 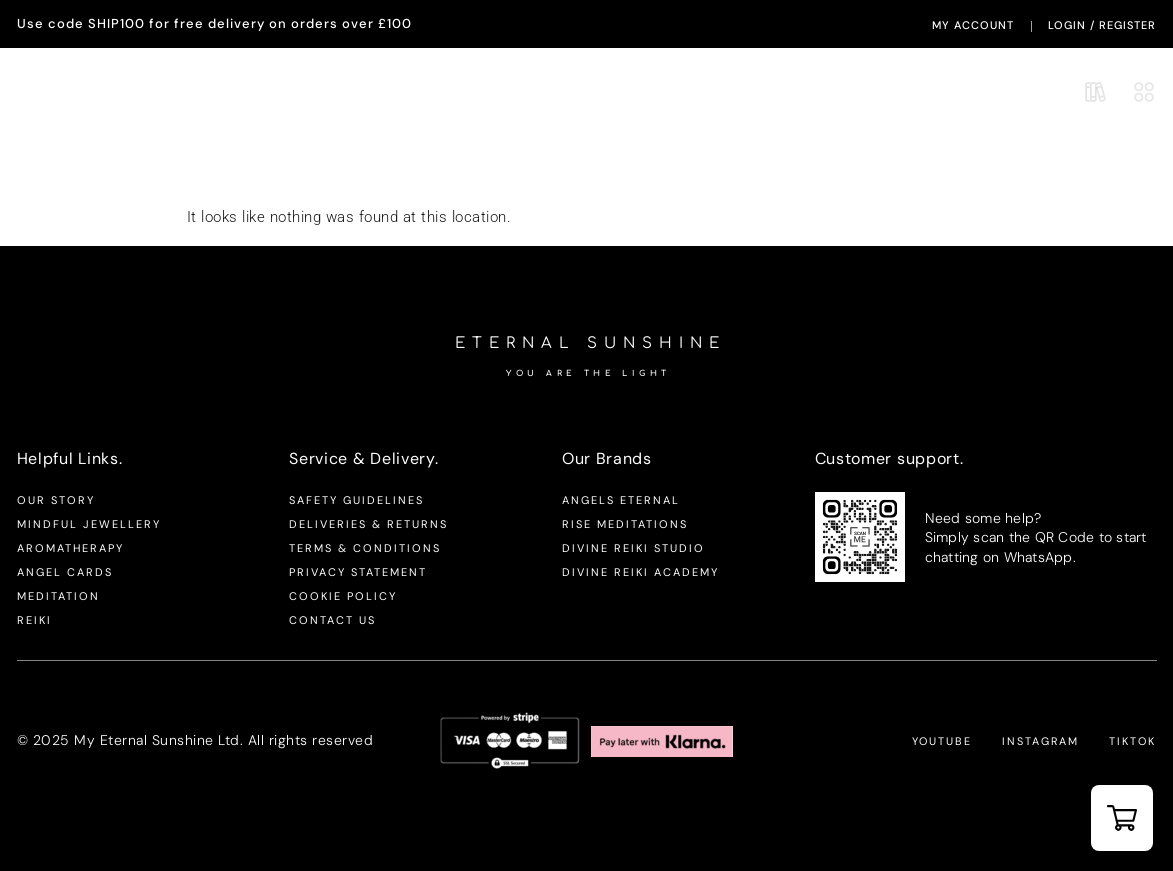 I want to click on Our Story, so click(x=56, y=500).